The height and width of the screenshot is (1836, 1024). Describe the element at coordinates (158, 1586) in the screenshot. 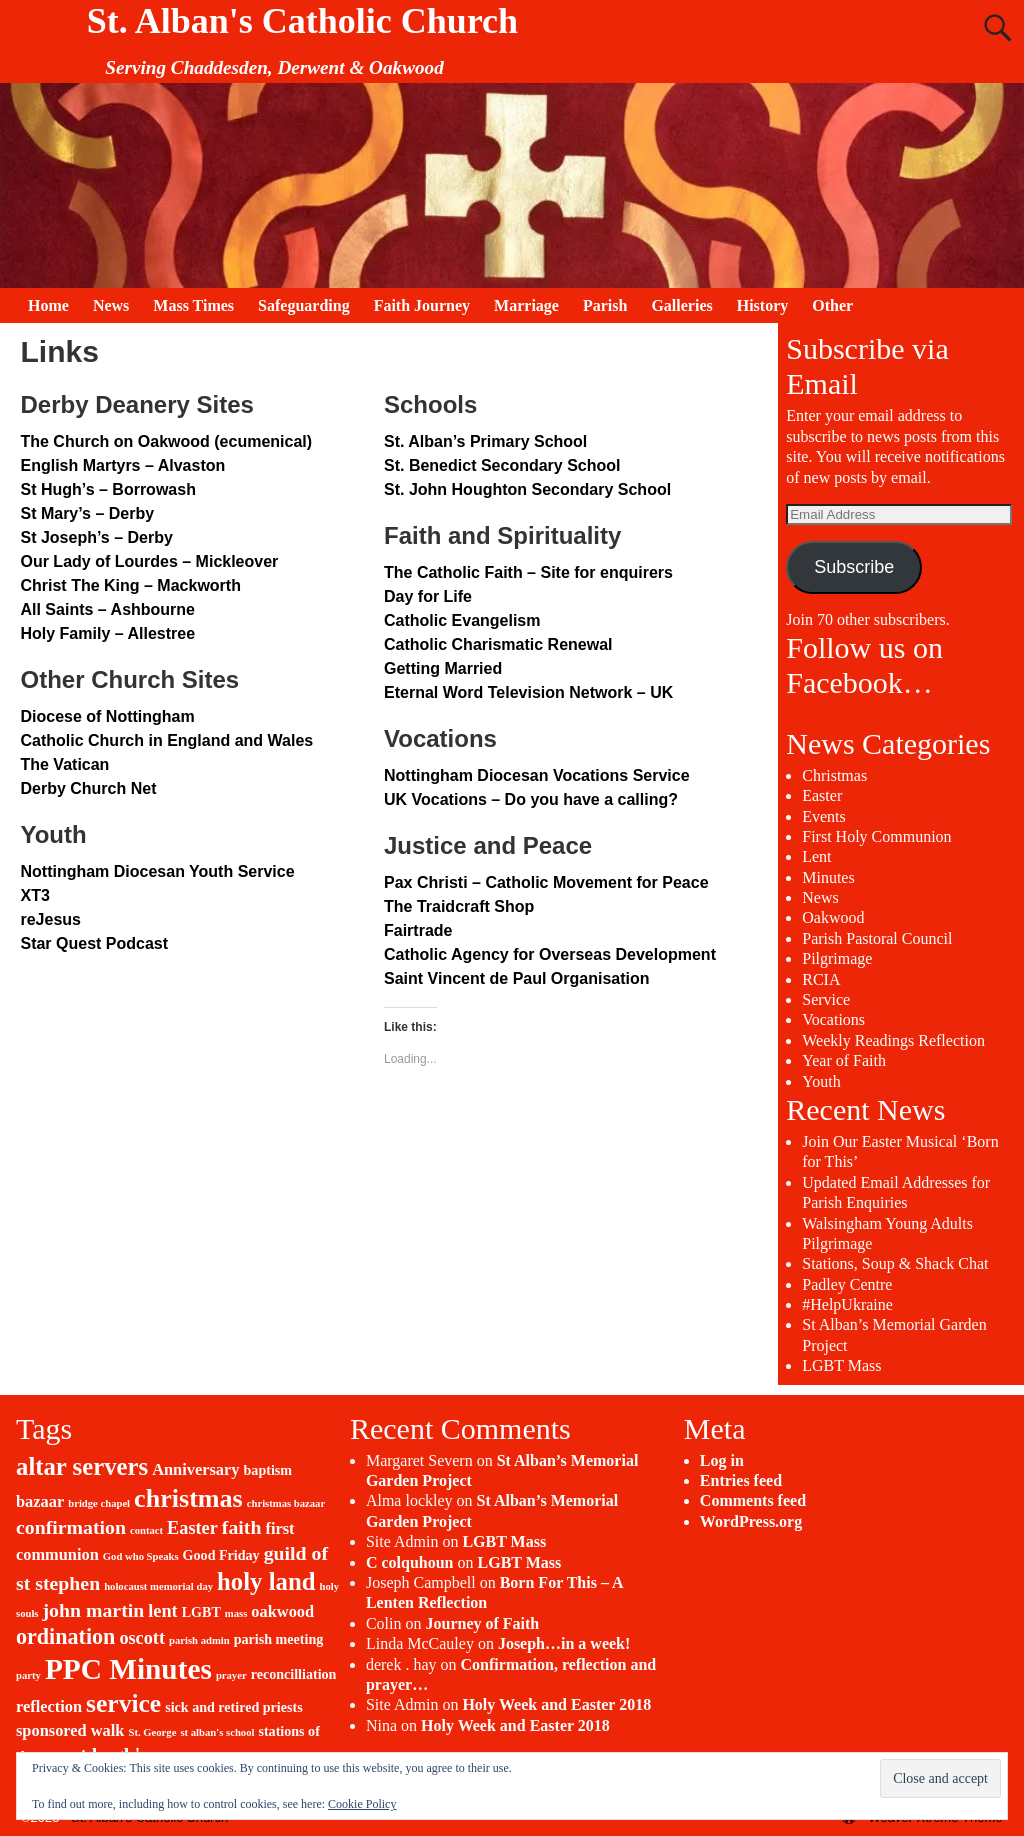

I see `holocaust memorial day [holocaust memorial day (1 item)]` at that location.